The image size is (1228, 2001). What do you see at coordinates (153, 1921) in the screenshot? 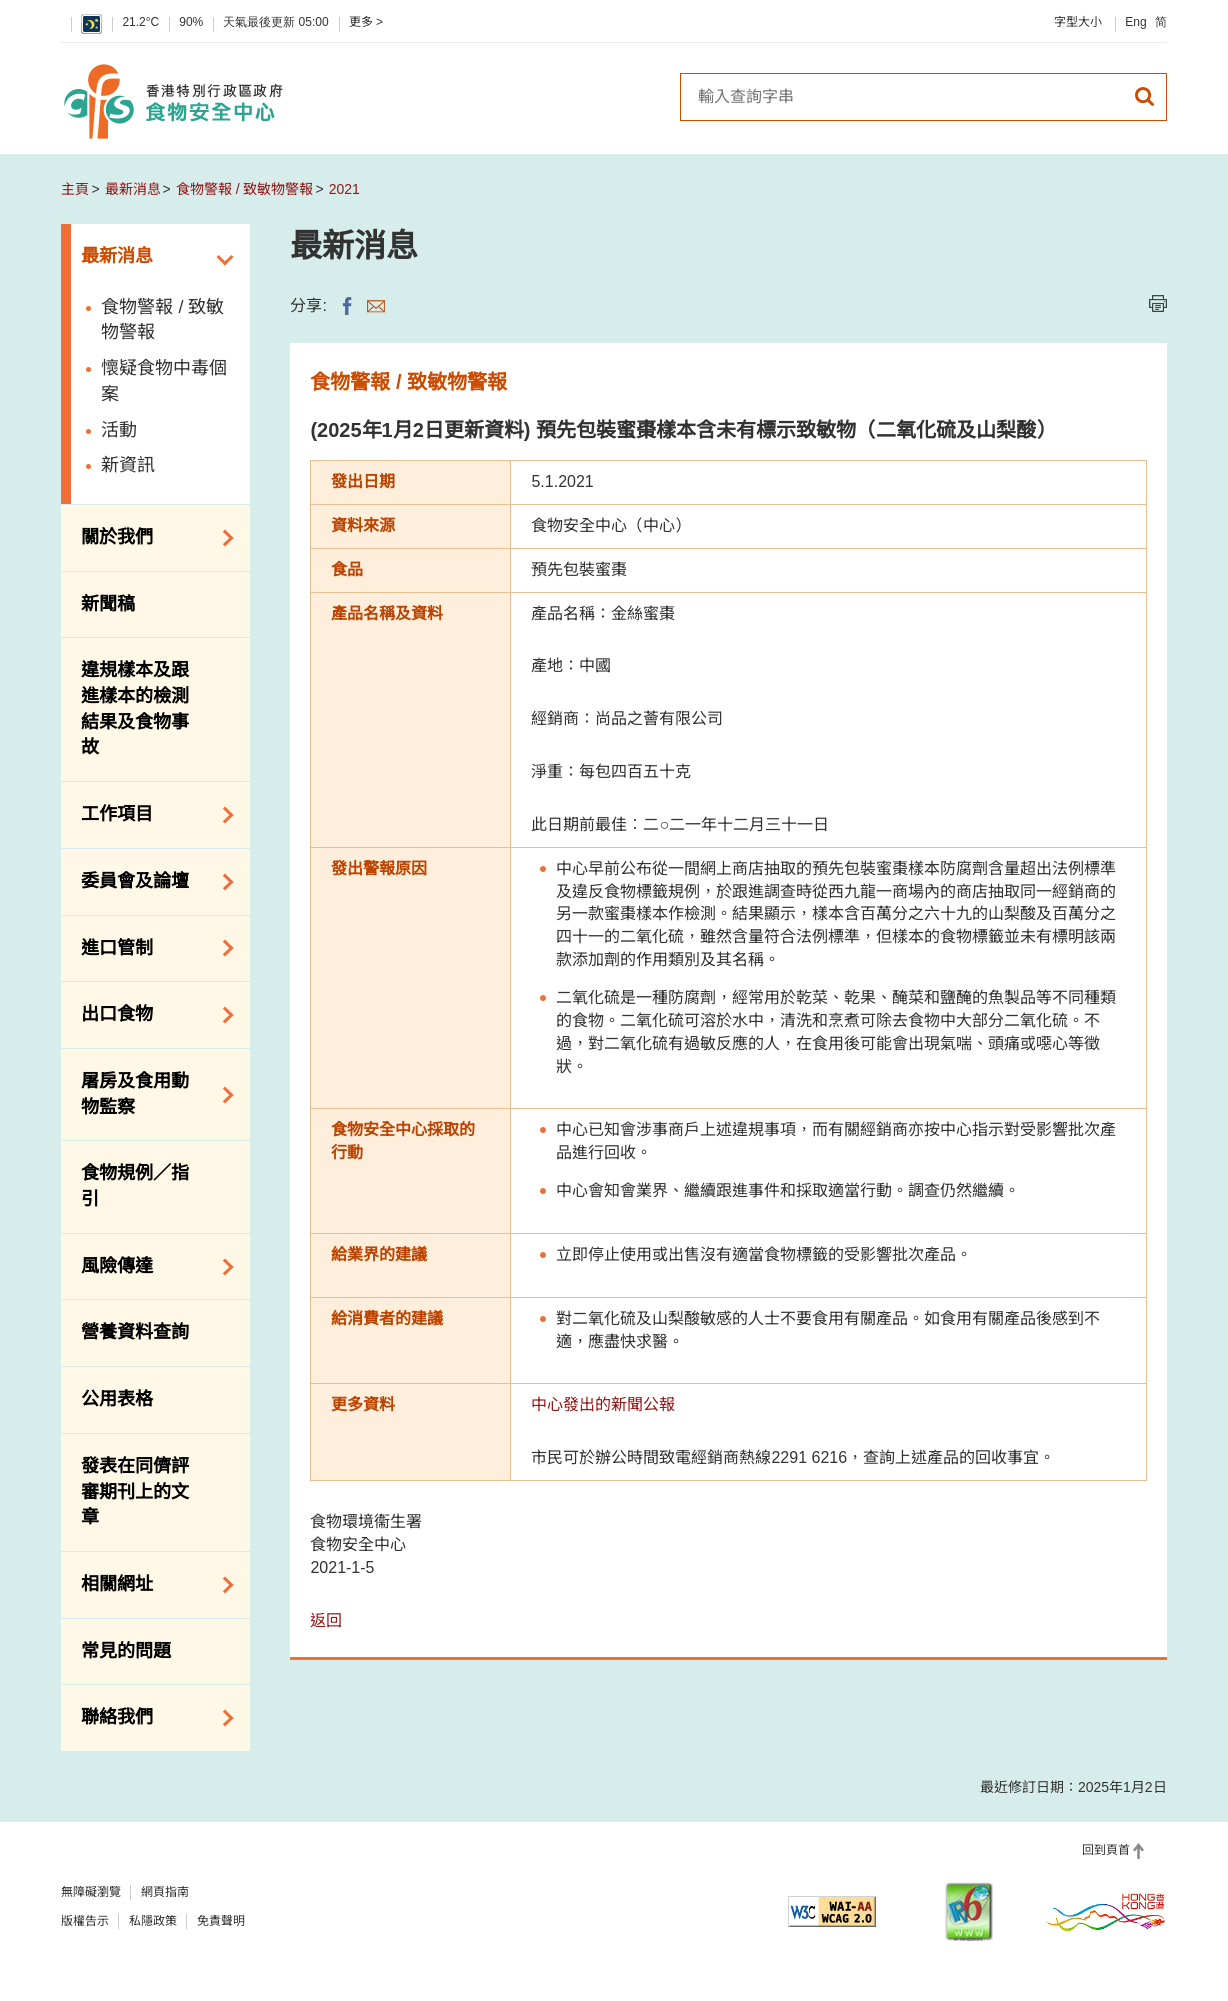
I see `私隱政策` at bounding box center [153, 1921].